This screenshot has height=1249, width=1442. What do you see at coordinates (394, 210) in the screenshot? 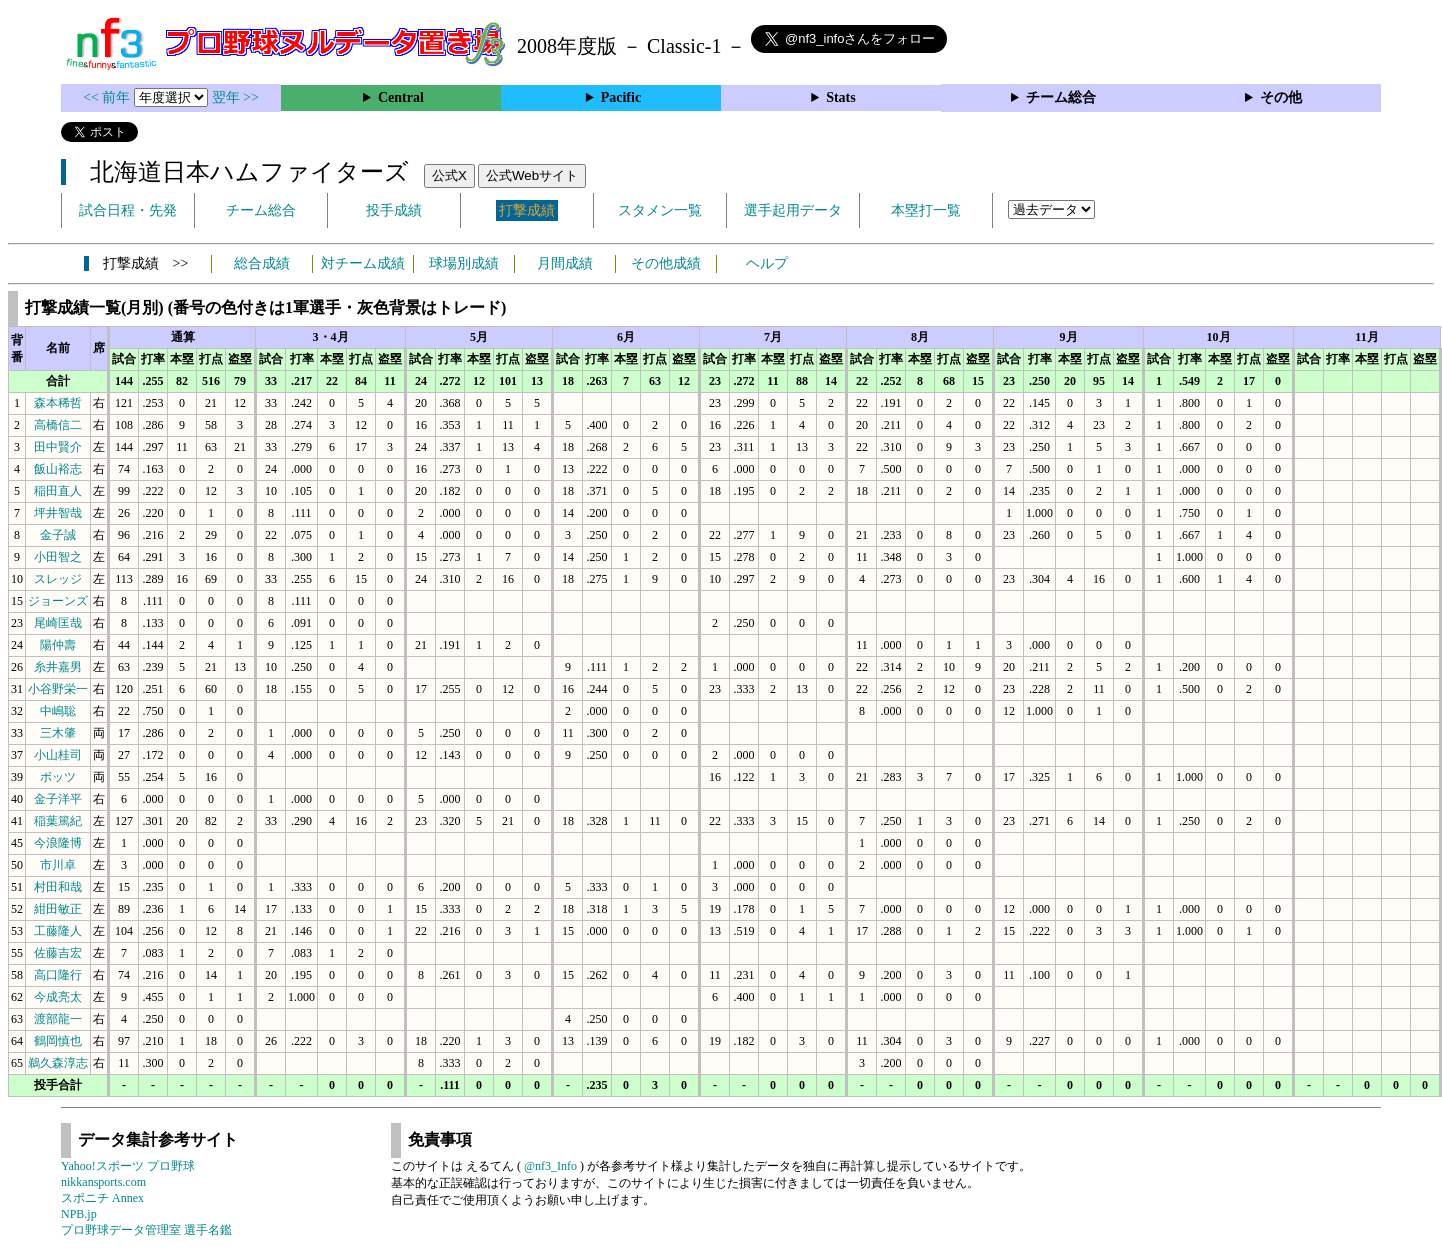
I see `投手成績` at bounding box center [394, 210].